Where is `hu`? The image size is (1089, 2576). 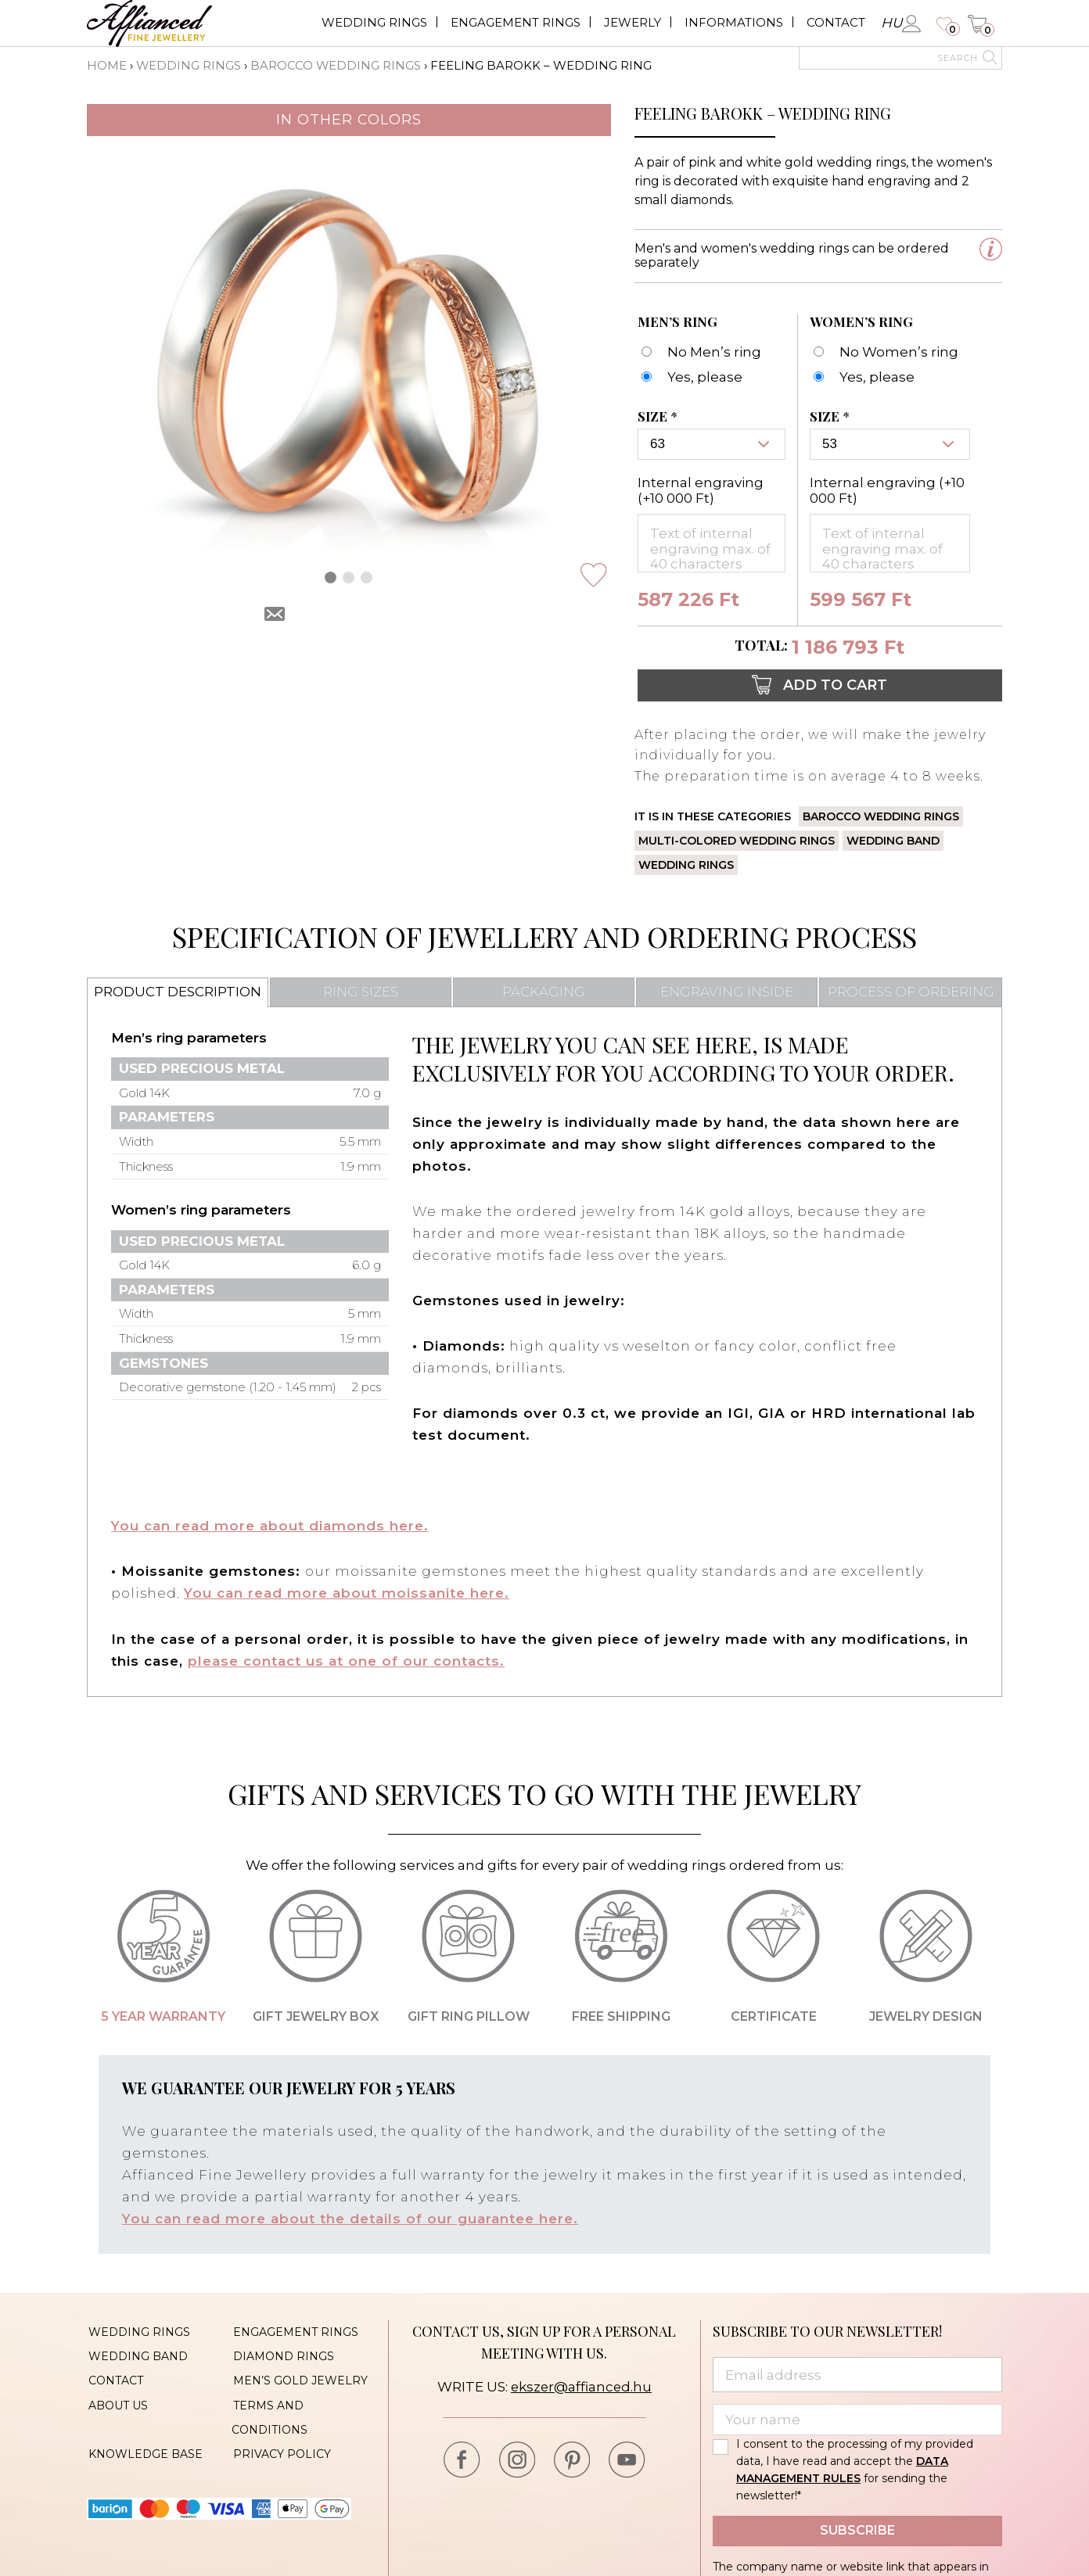 hu is located at coordinates (891, 22).